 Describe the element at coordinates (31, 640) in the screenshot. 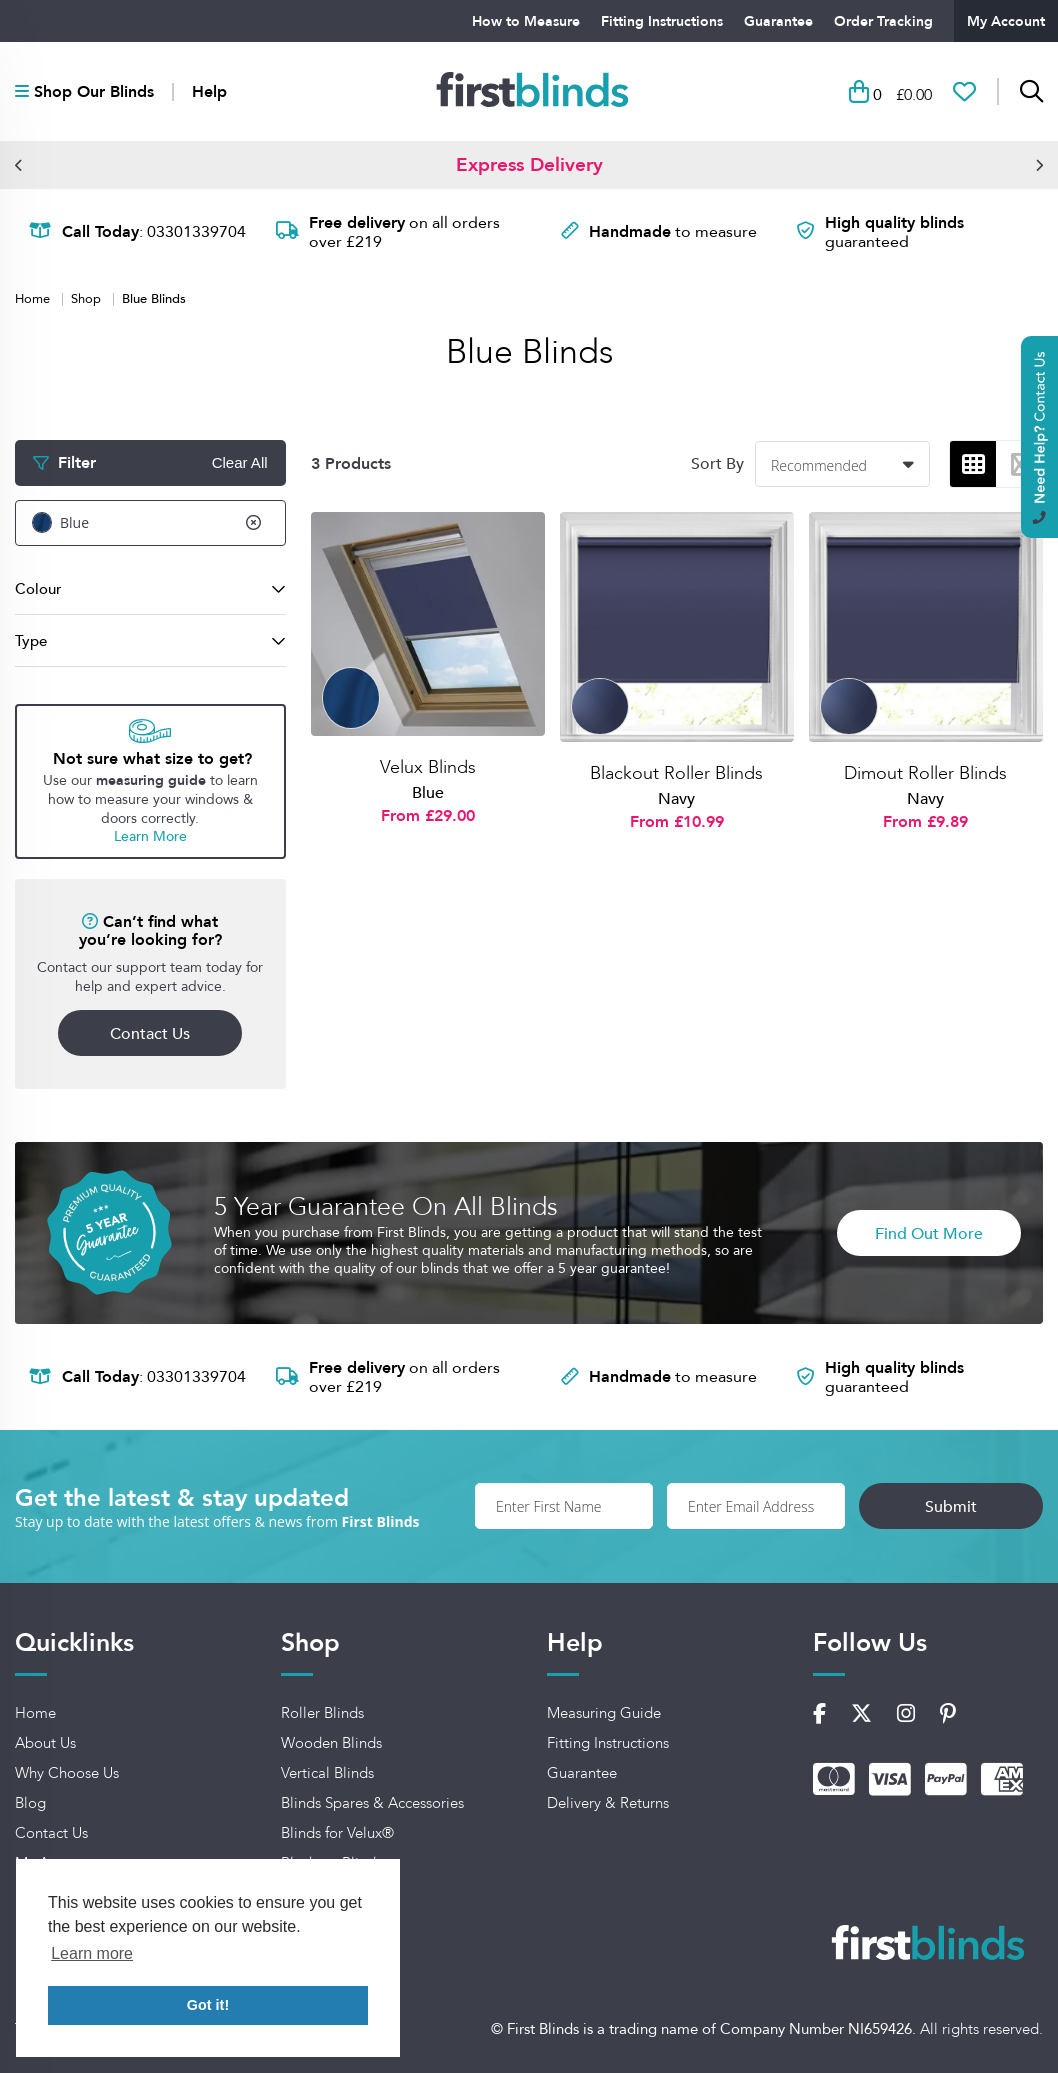

I see `Type` at that location.